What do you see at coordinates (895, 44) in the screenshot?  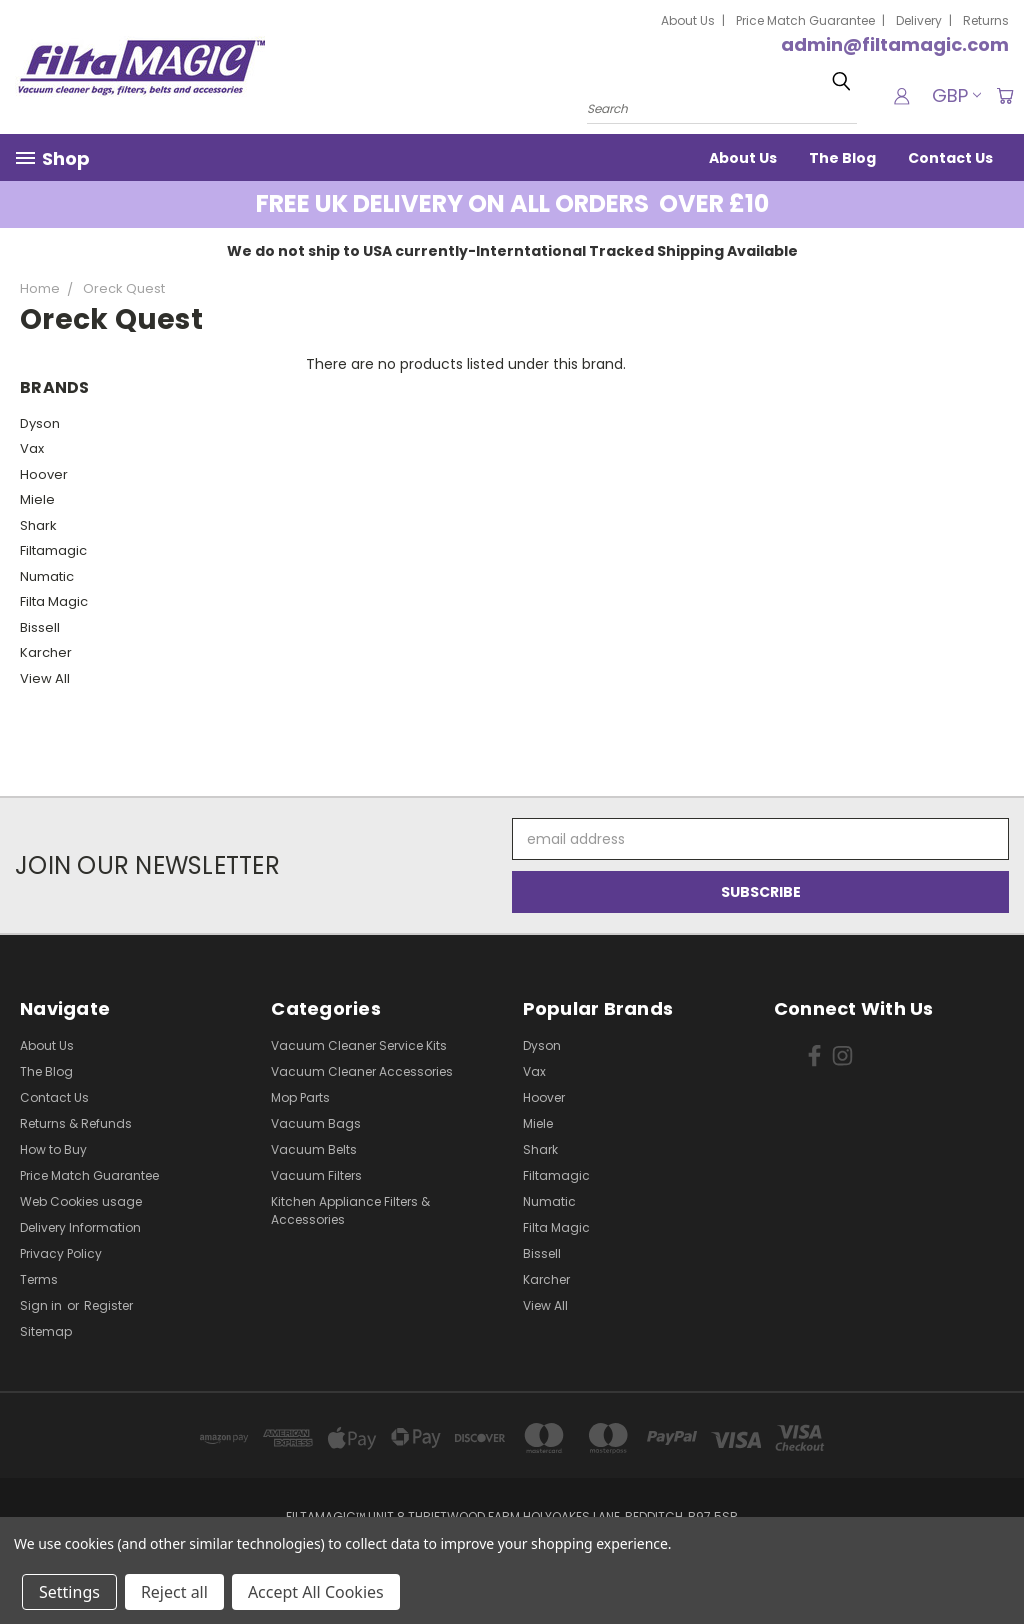 I see `admin@filtamagic.com` at bounding box center [895, 44].